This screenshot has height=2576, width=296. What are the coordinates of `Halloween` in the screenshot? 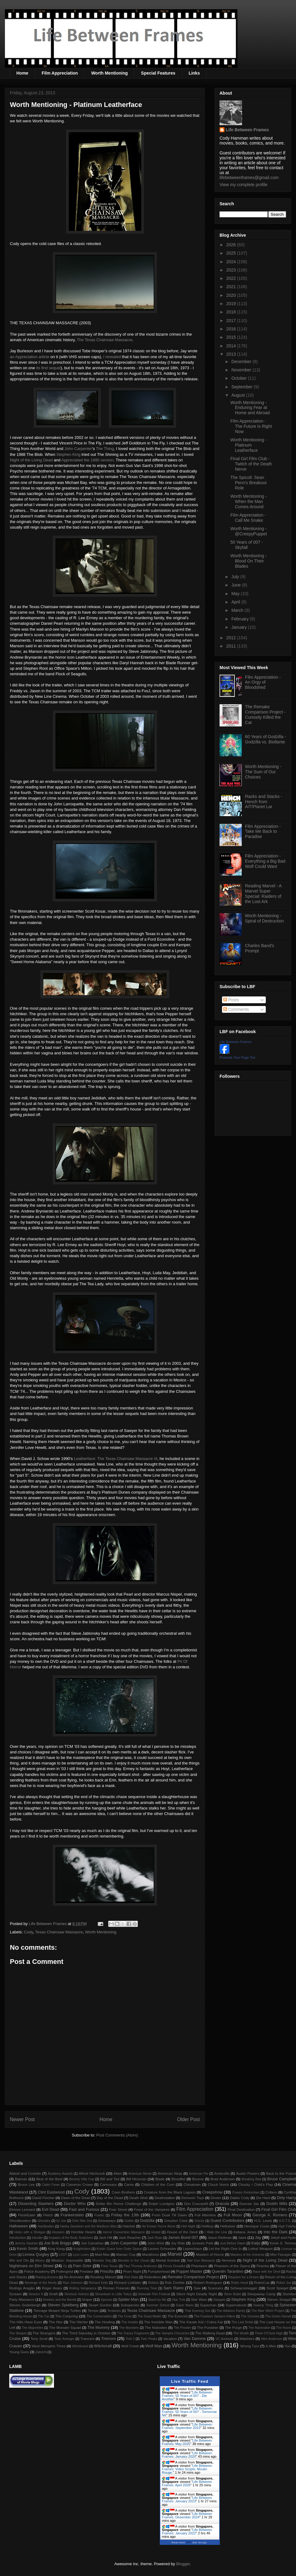 It's located at (18, 2226).